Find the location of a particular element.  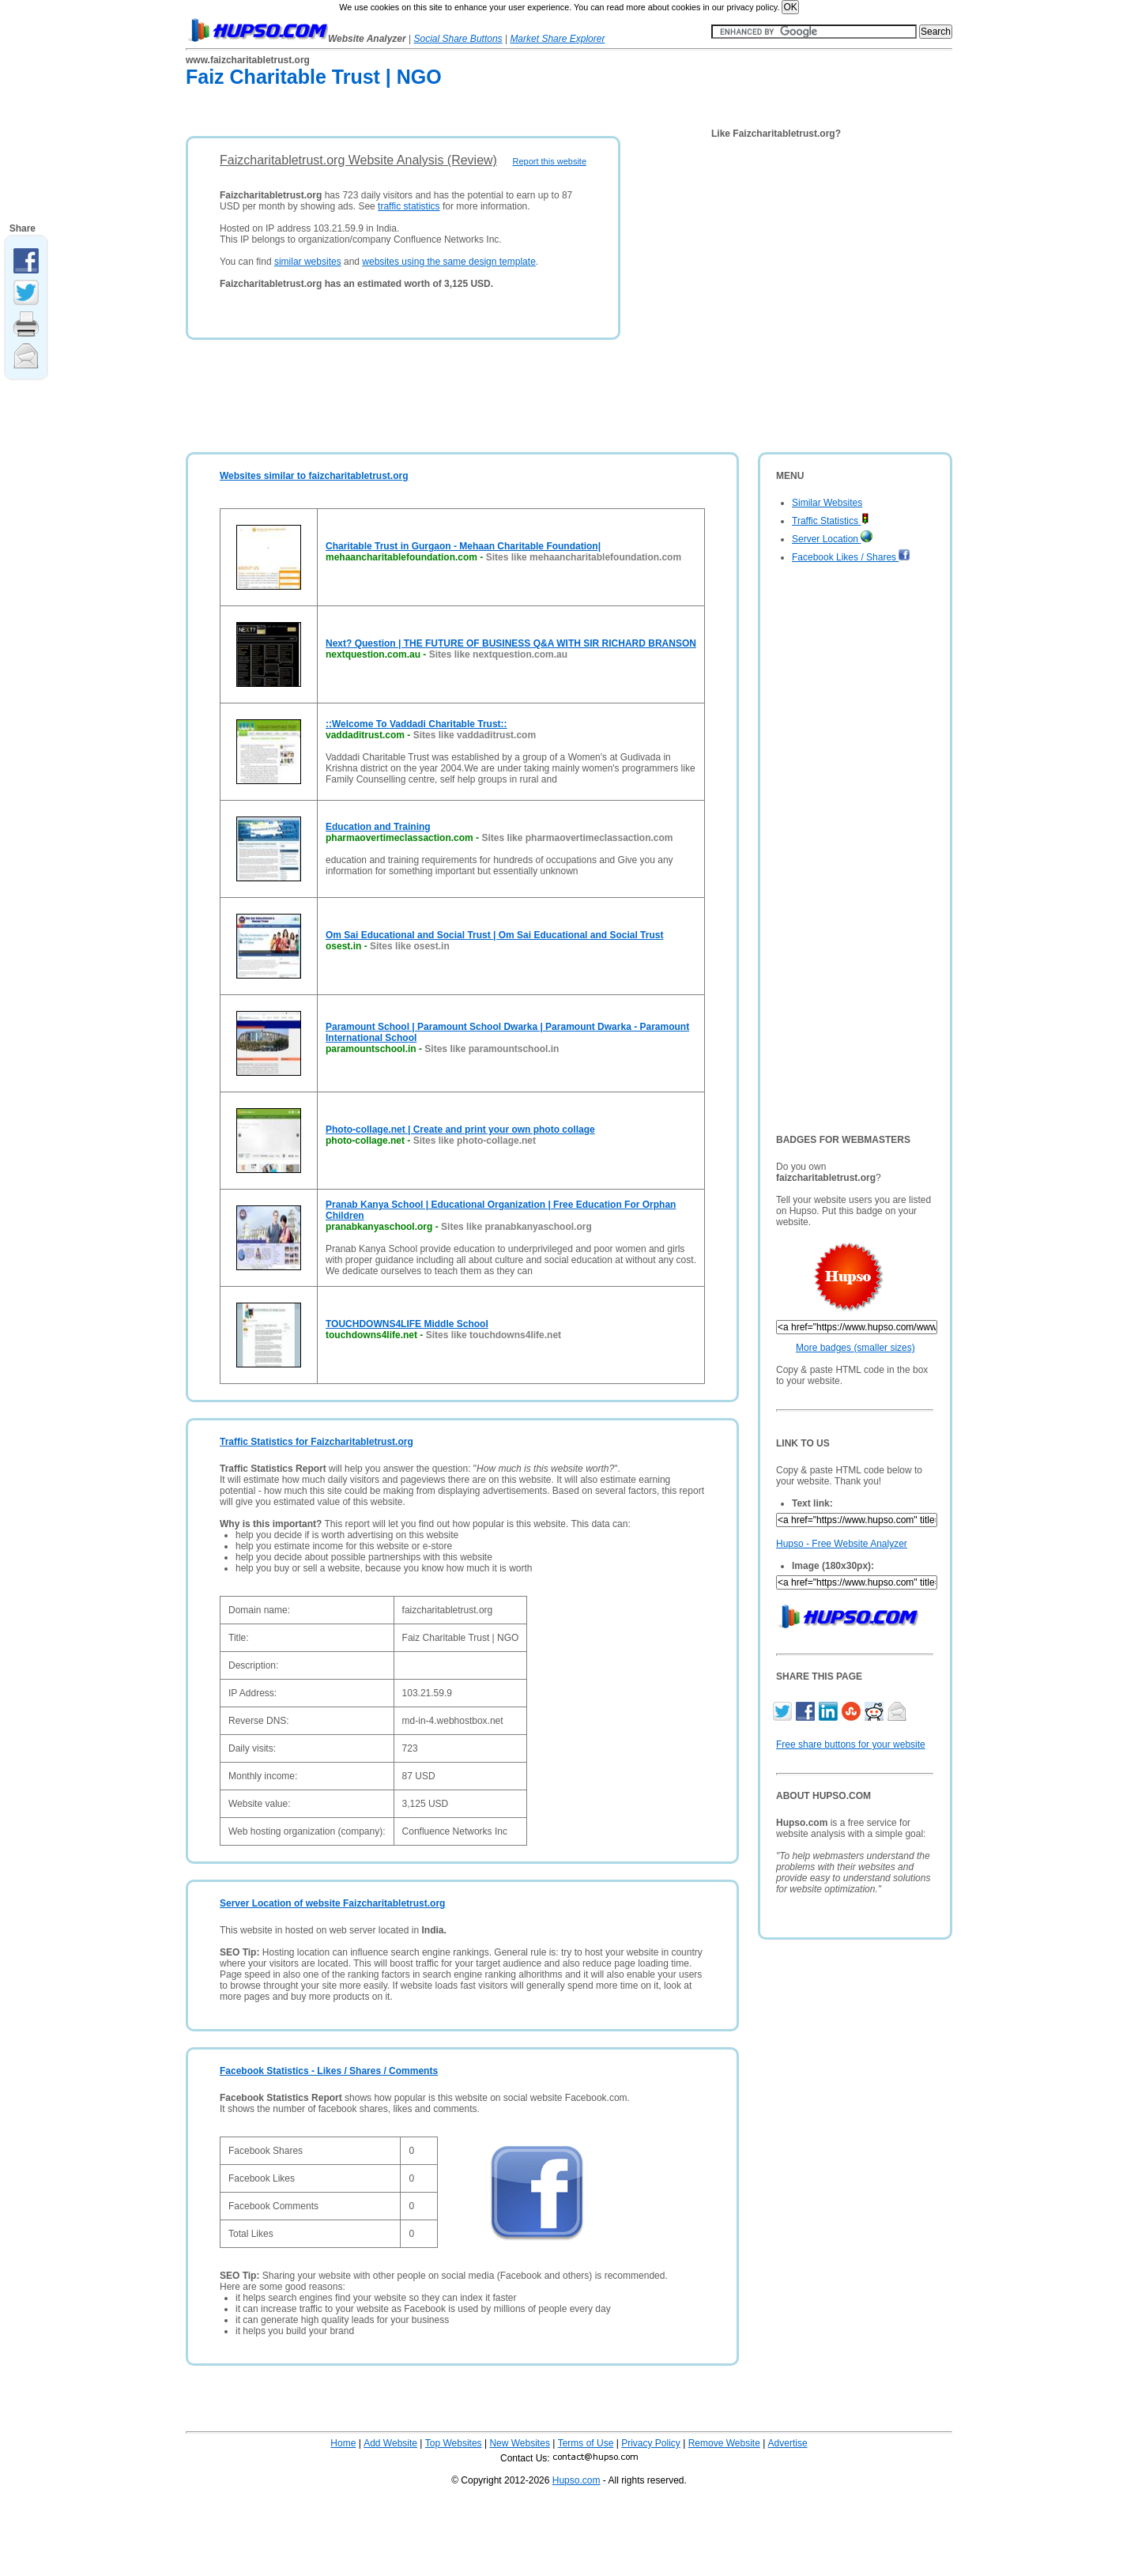

TOUCHDOWNS4LIFE Middle School is located at coordinates (407, 1323).